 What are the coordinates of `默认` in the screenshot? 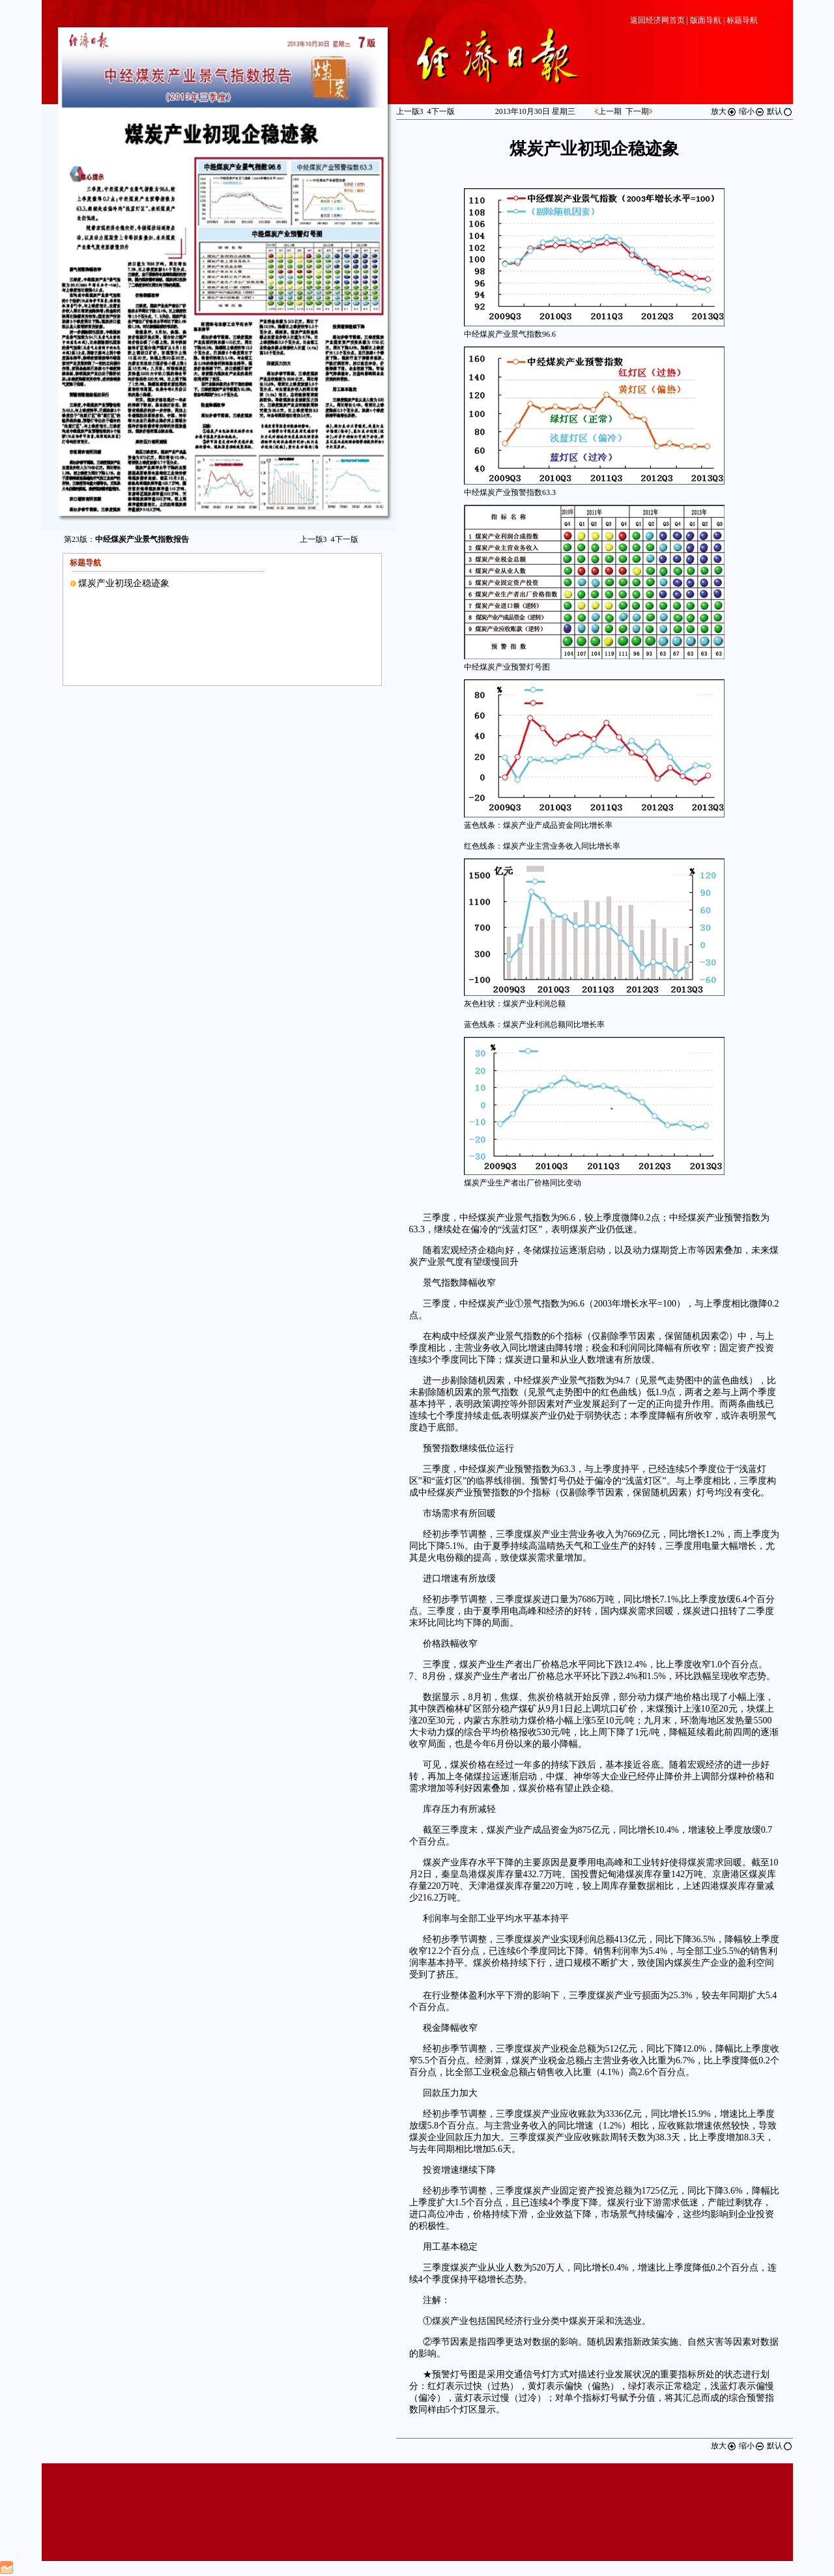 It's located at (780, 111).